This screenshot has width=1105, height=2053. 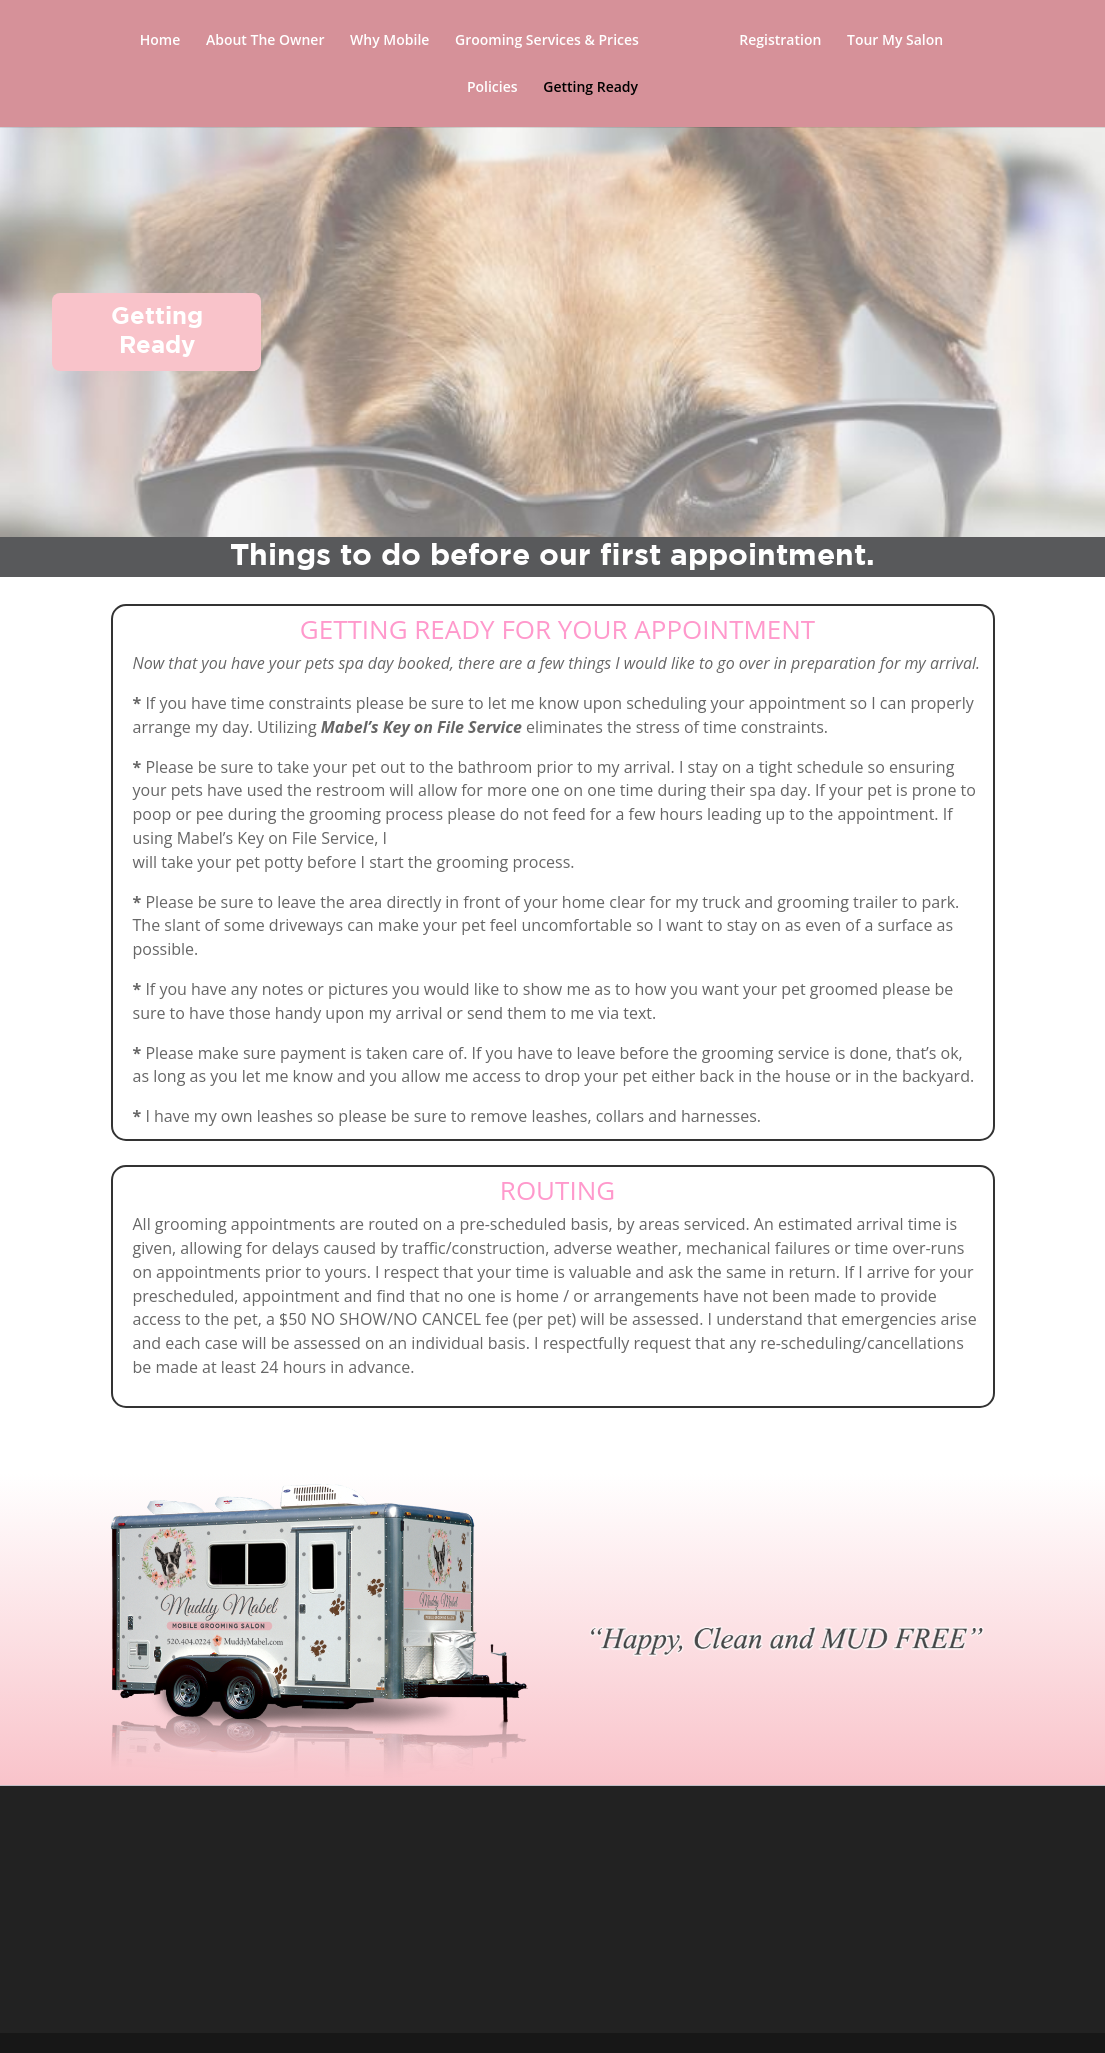 What do you see at coordinates (492, 88) in the screenshot?
I see `Policies` at bounding box center [492, 88].